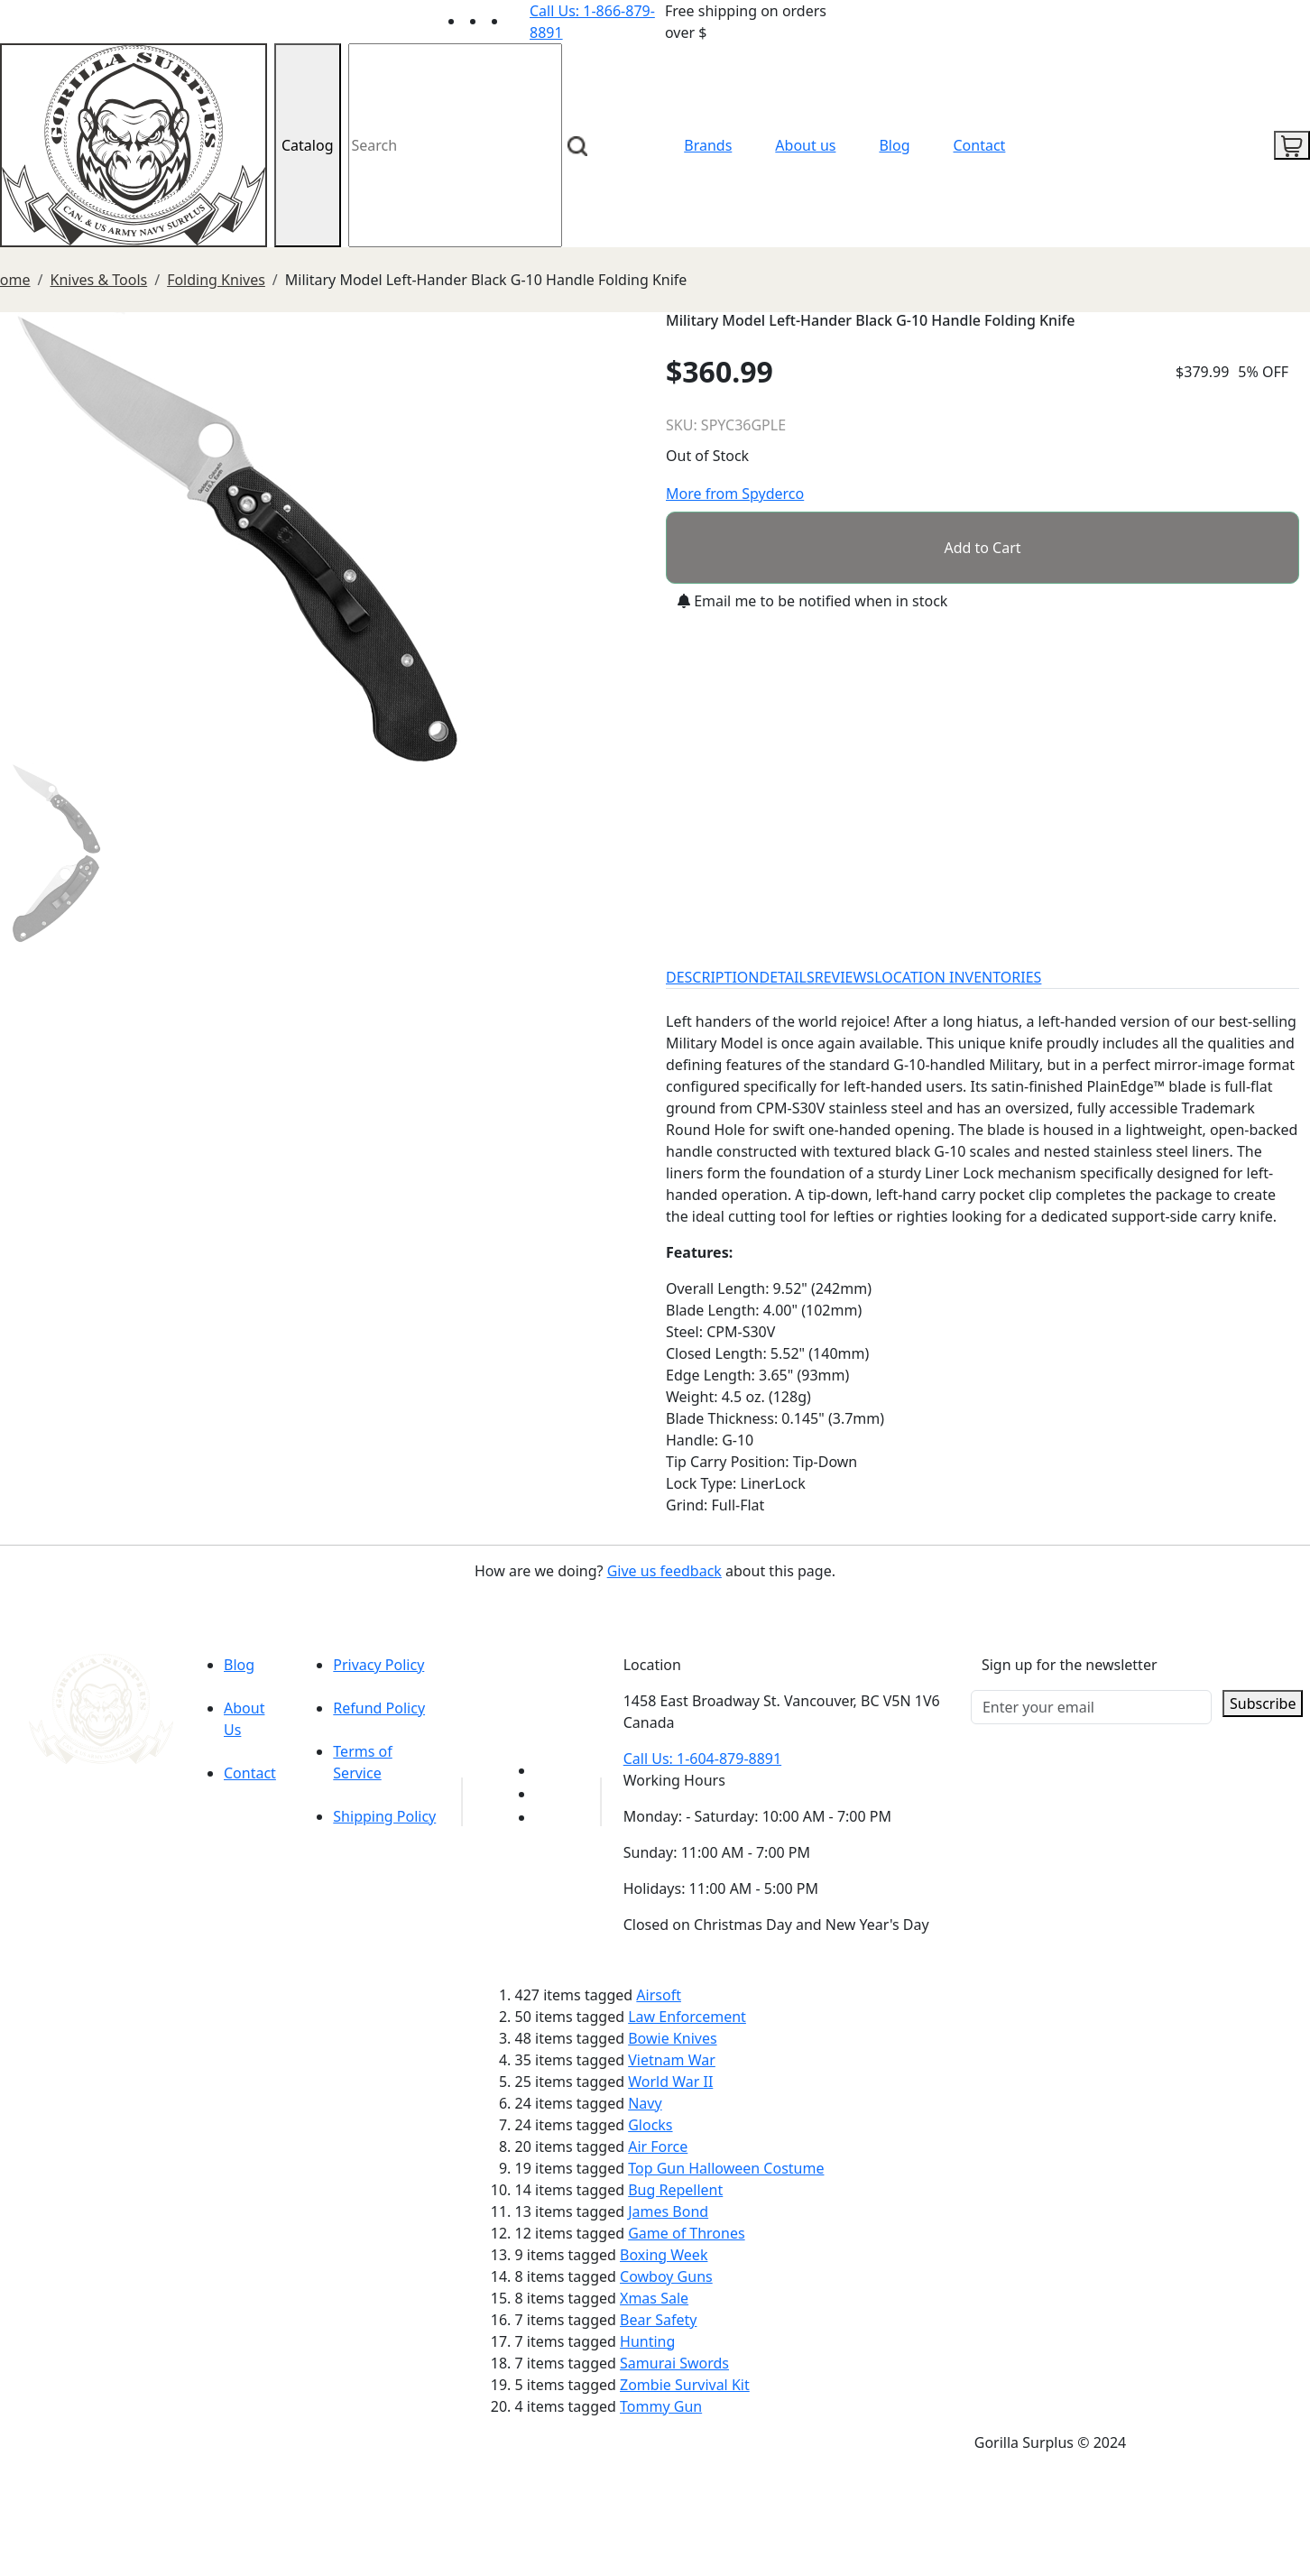 The width and height of the screenshot is (1310, 2576). What do you see at coordinates (687, 2017) in the screenshot?
I see `Law Enforcement` at bounding box center [687, 2017].